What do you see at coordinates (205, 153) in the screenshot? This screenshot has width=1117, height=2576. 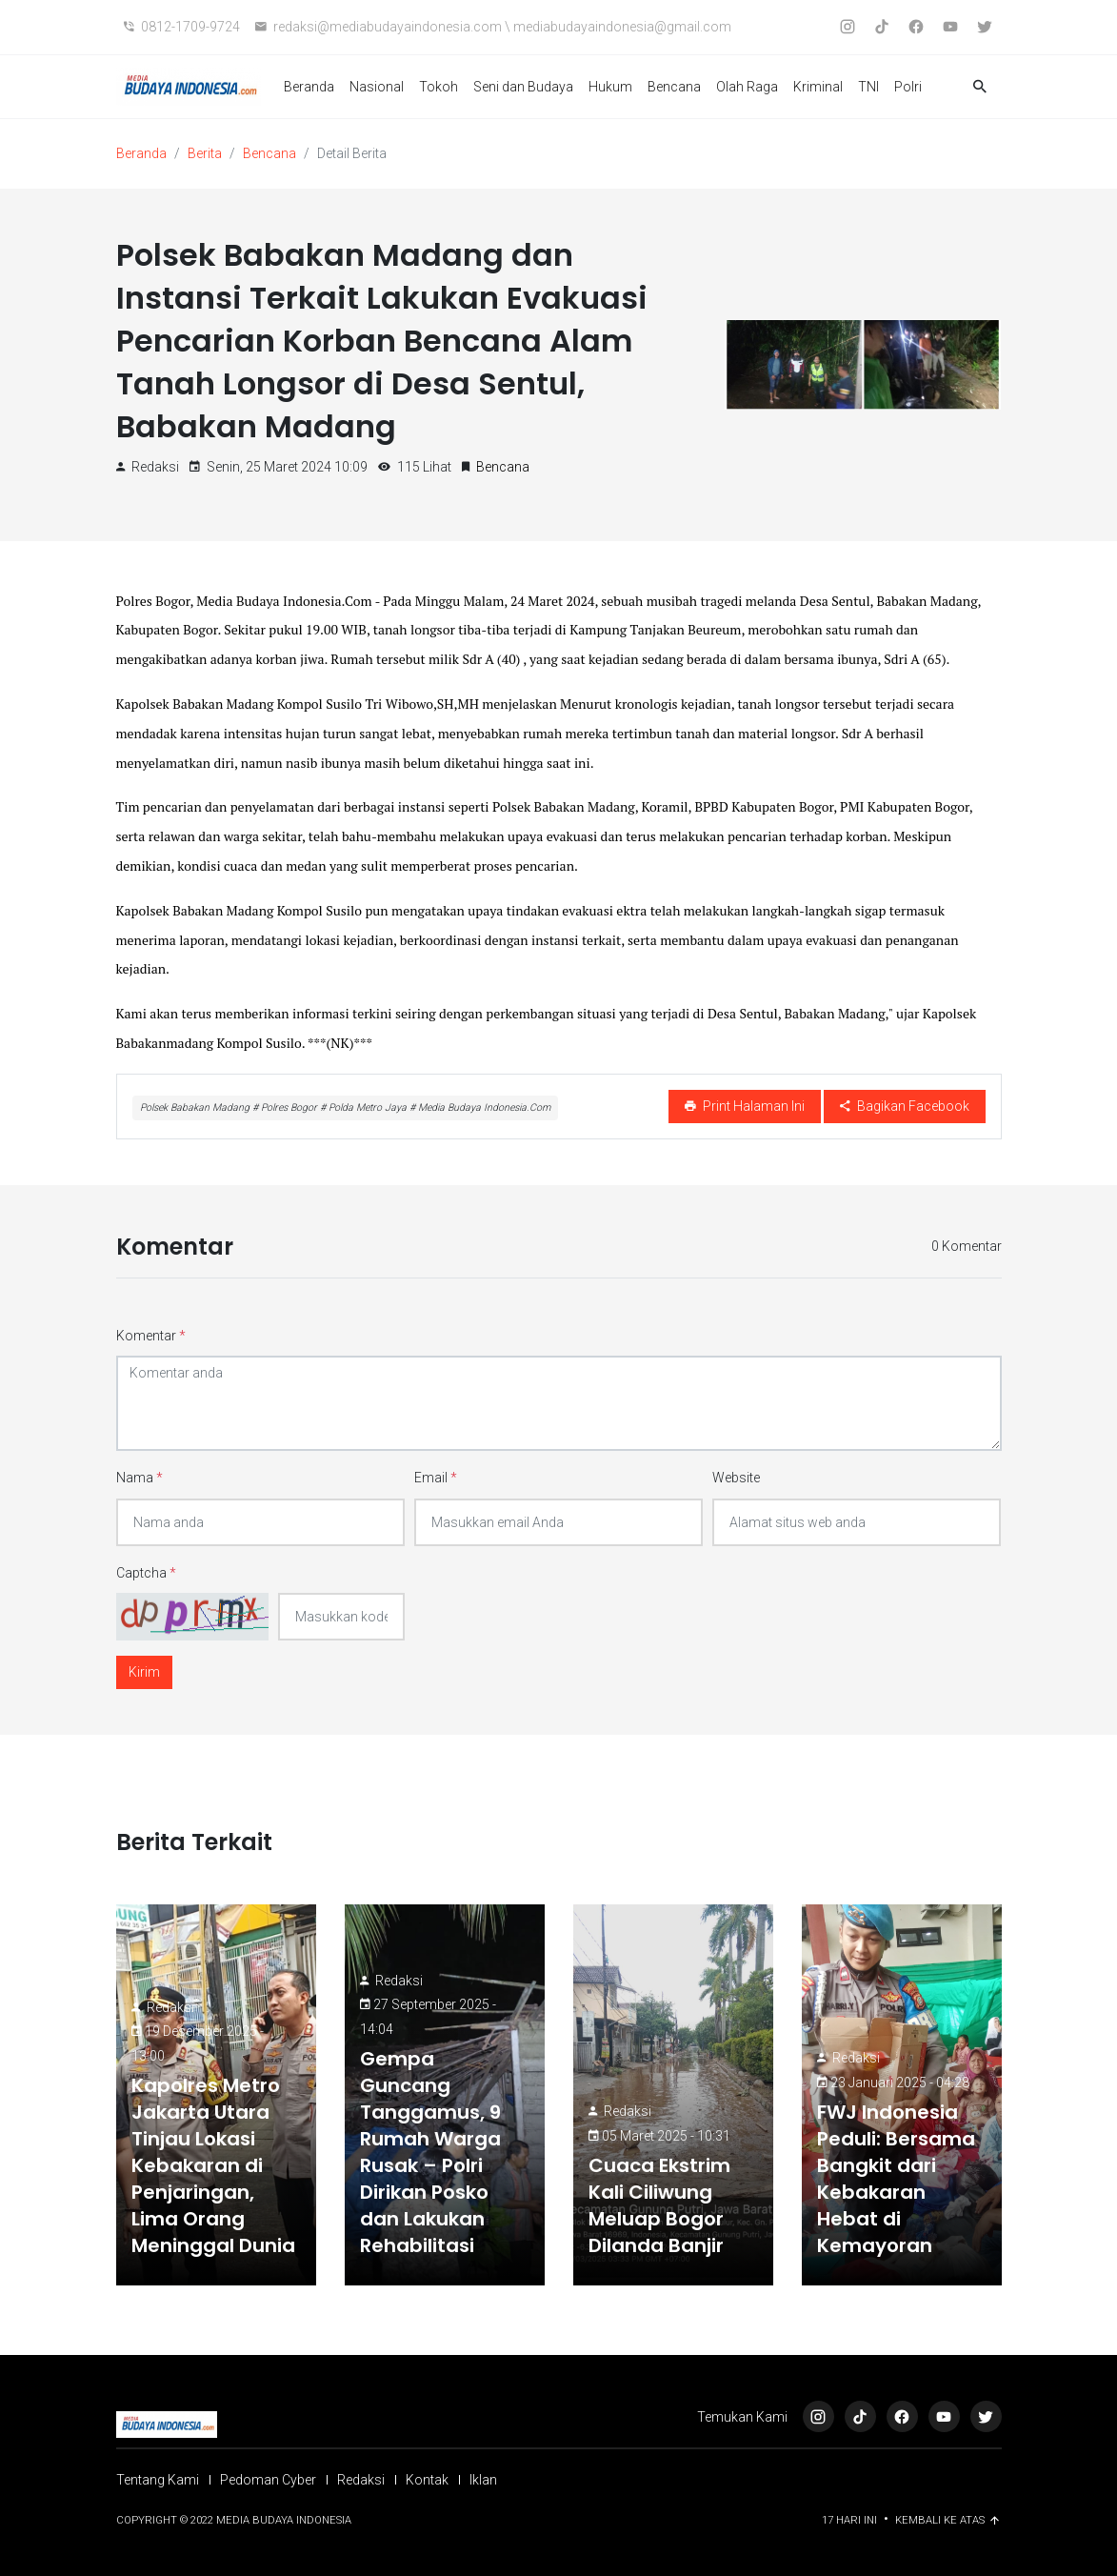 I see `Berita` at bounding box center [205, 153].